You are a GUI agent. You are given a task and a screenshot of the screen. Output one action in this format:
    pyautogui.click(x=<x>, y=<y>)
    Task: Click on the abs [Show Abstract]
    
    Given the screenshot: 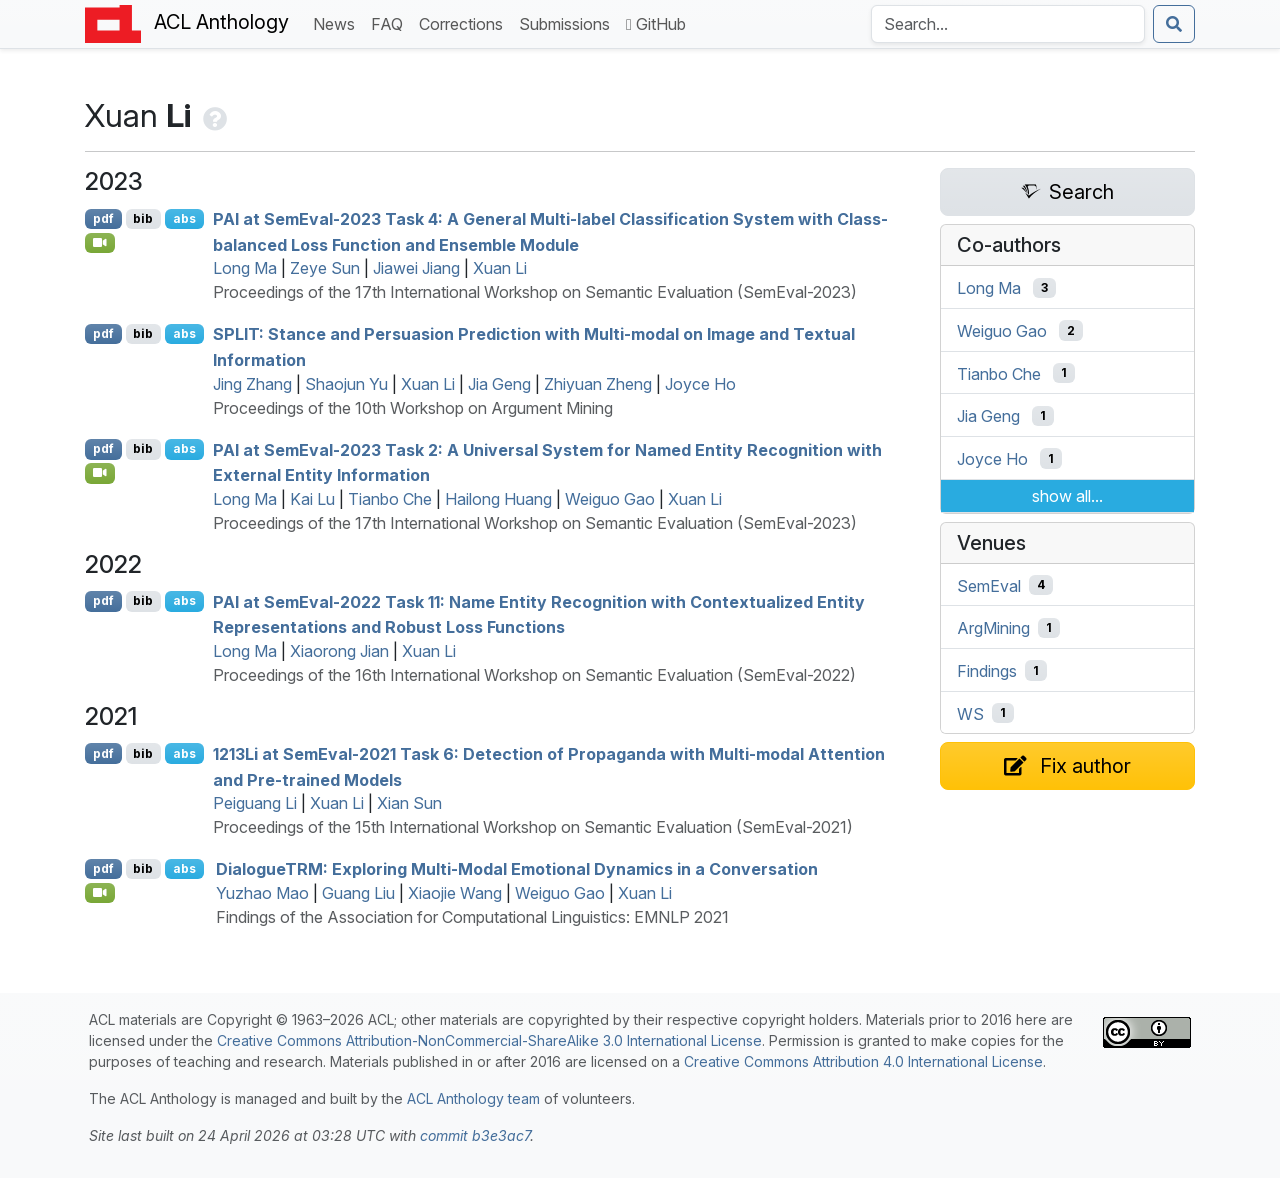 What is the action you would take?
    pyautogui.click(x=184, y=218)
    